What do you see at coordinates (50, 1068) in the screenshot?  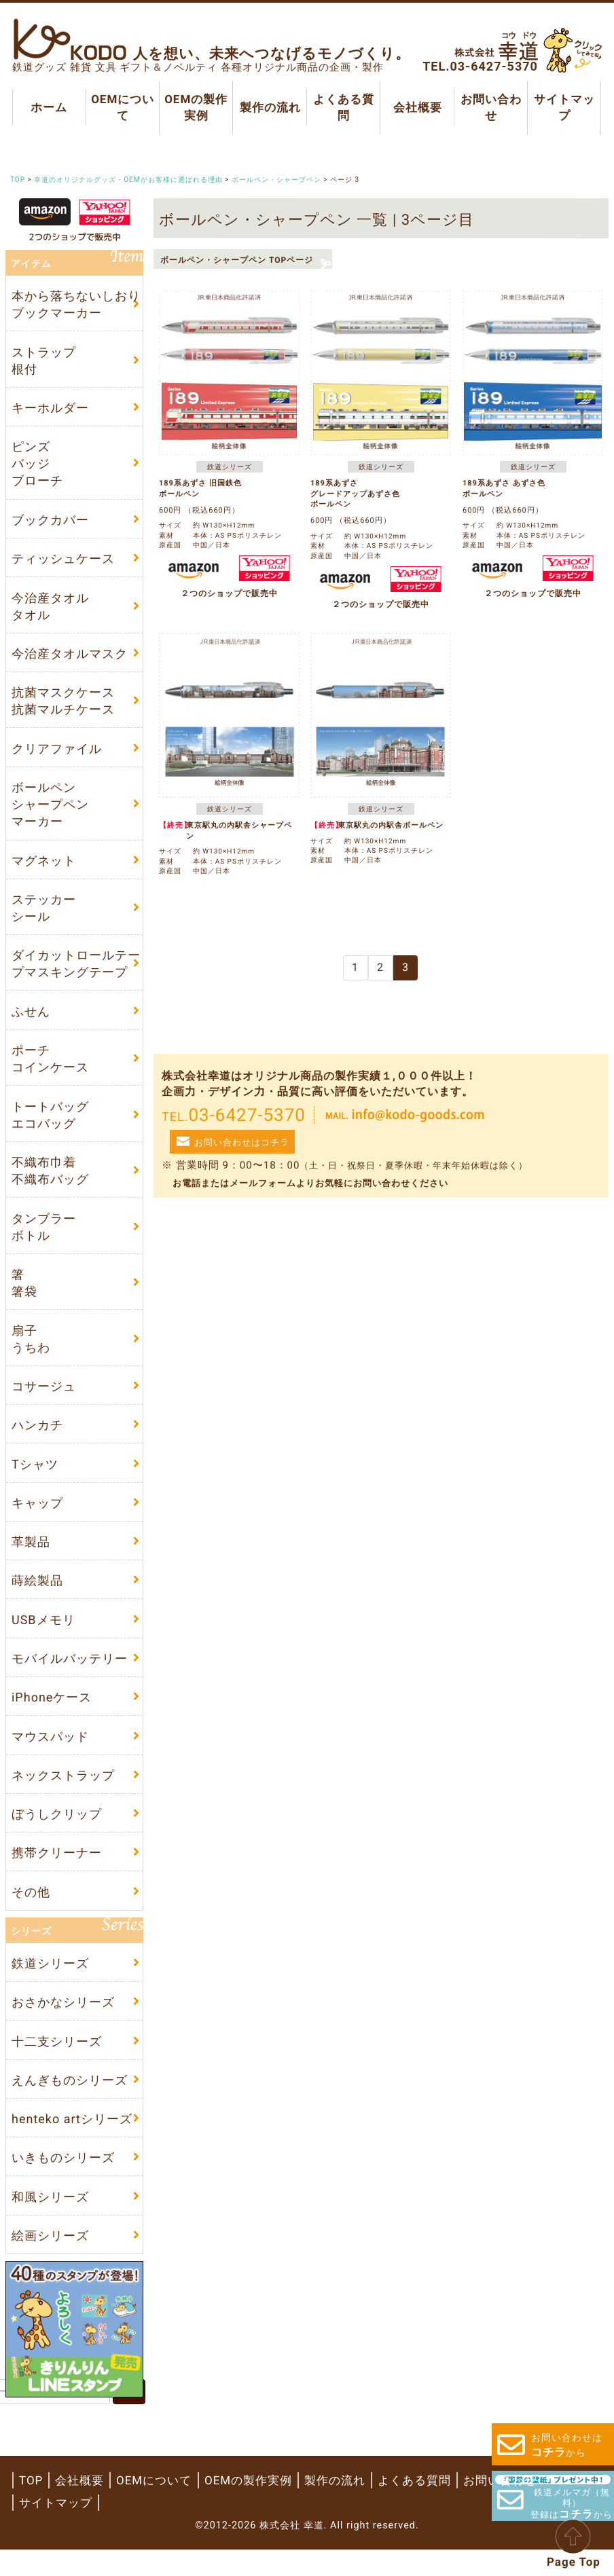 I see `ポーチコインケース` at bounding box center [50, 1068].